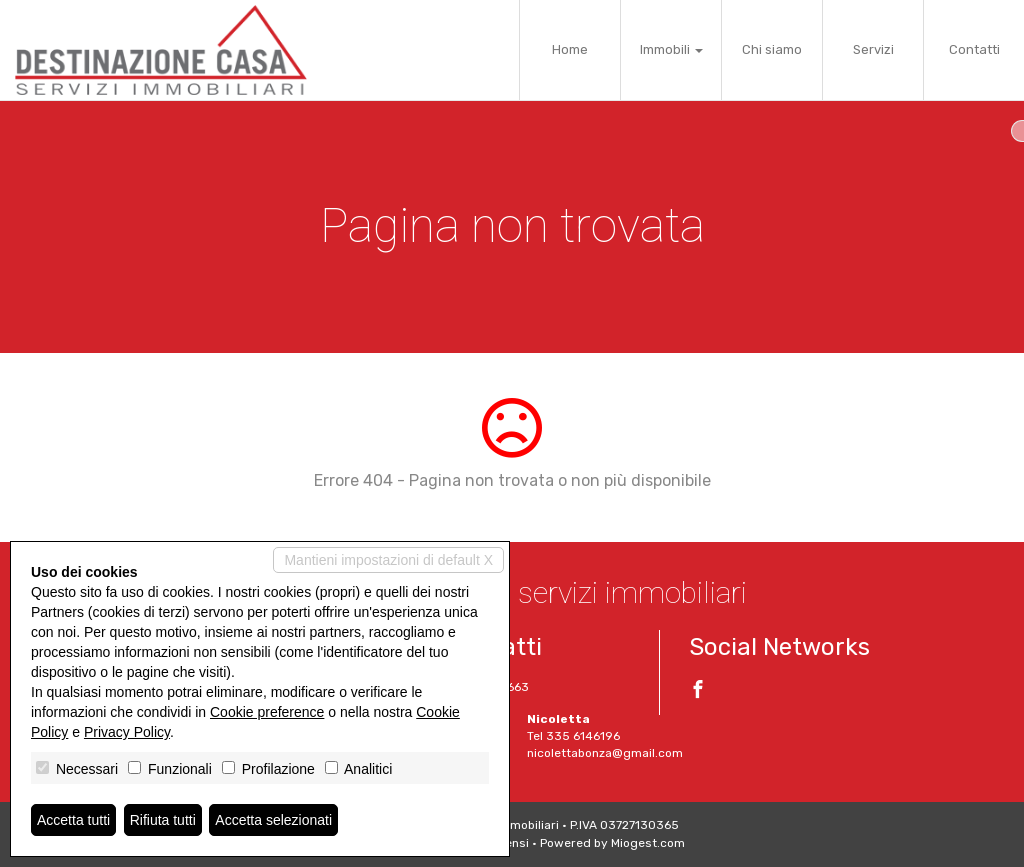 The image size is (1024, 867). What do you see at coordinates (570, 49) in the screenshot?
I see `Home` at bounding box center [570, 49].